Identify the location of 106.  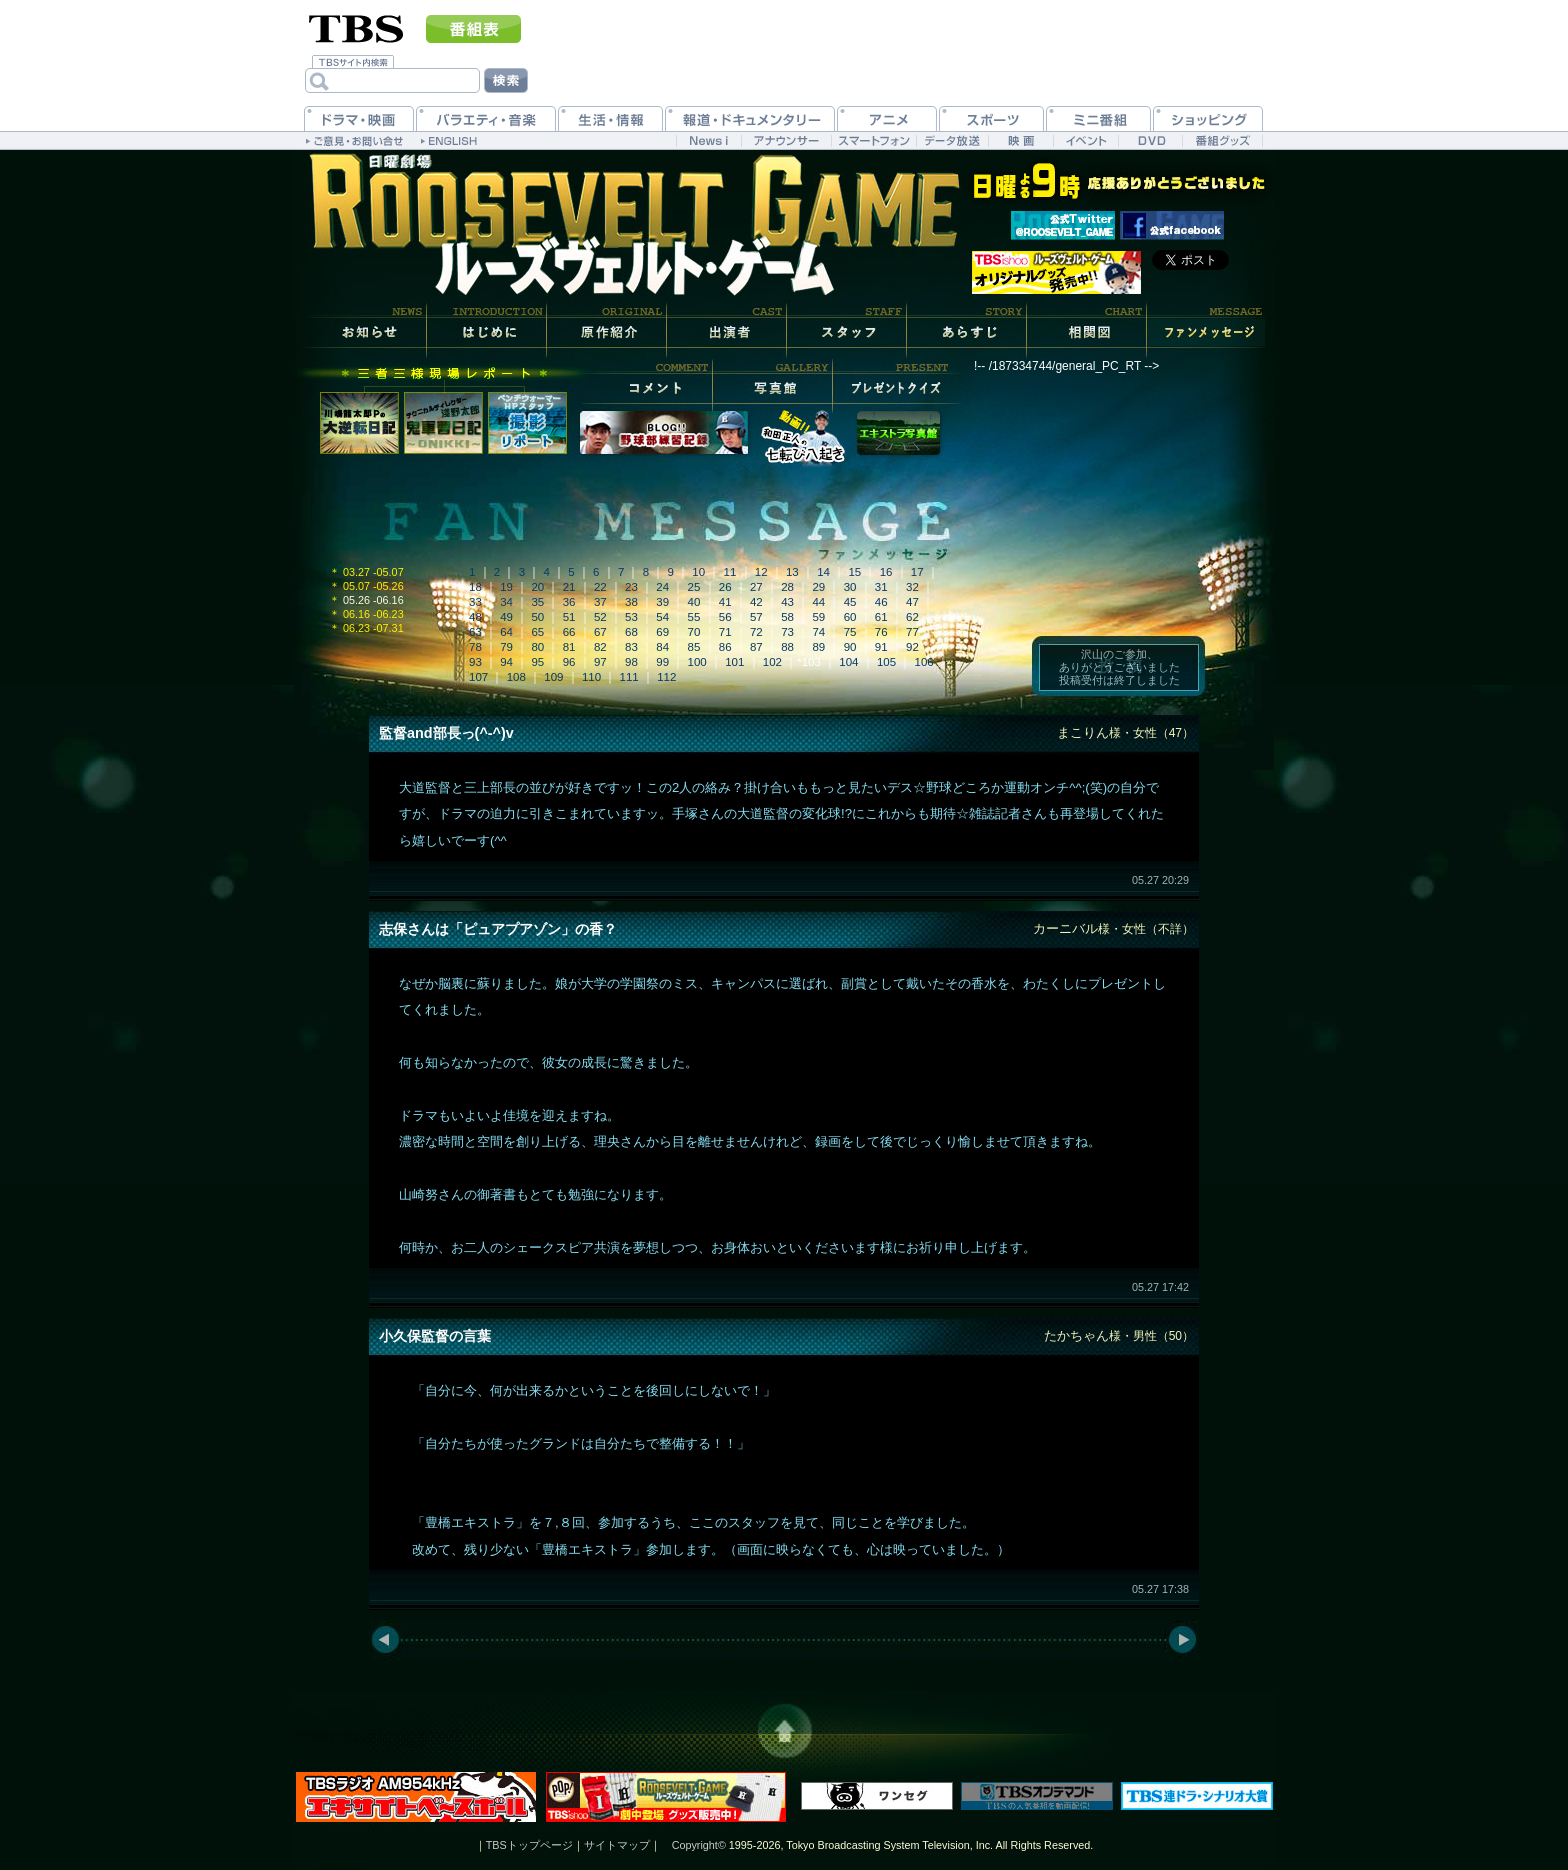
(924, 662).